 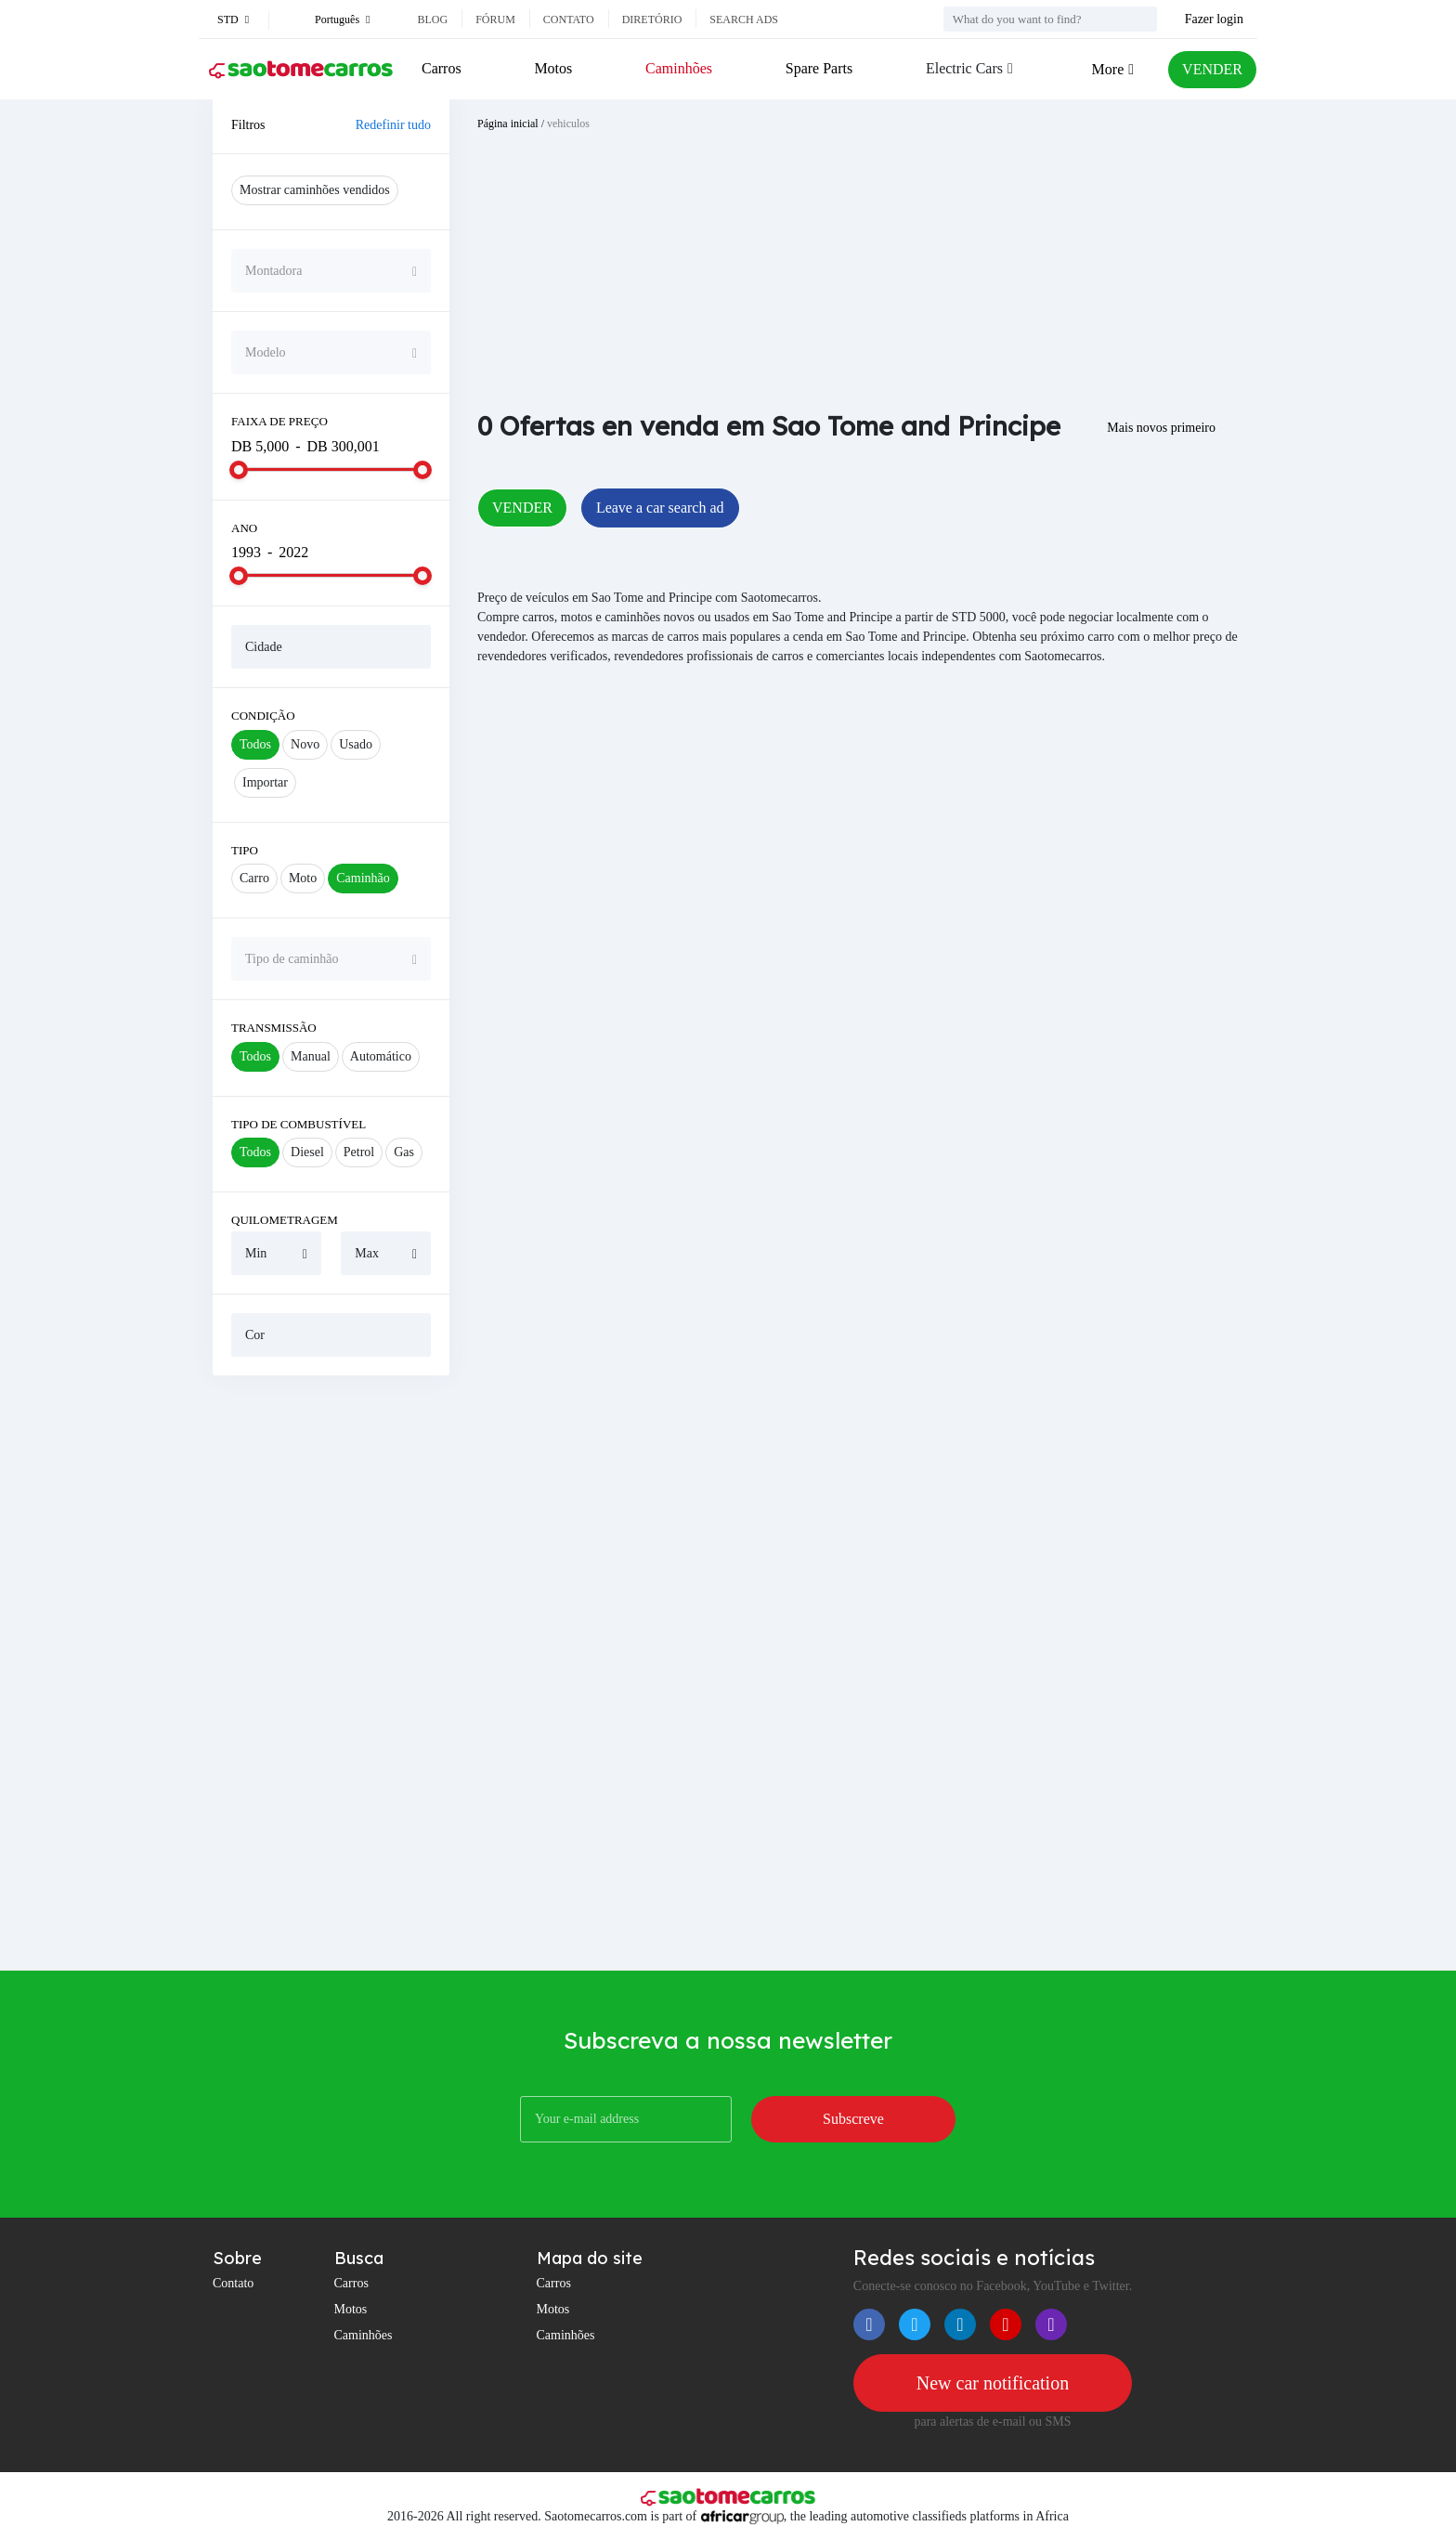 What do you see at coordinates (568, 19) in the screenshot?
I see `Contato` at bounding box center [568, 19].